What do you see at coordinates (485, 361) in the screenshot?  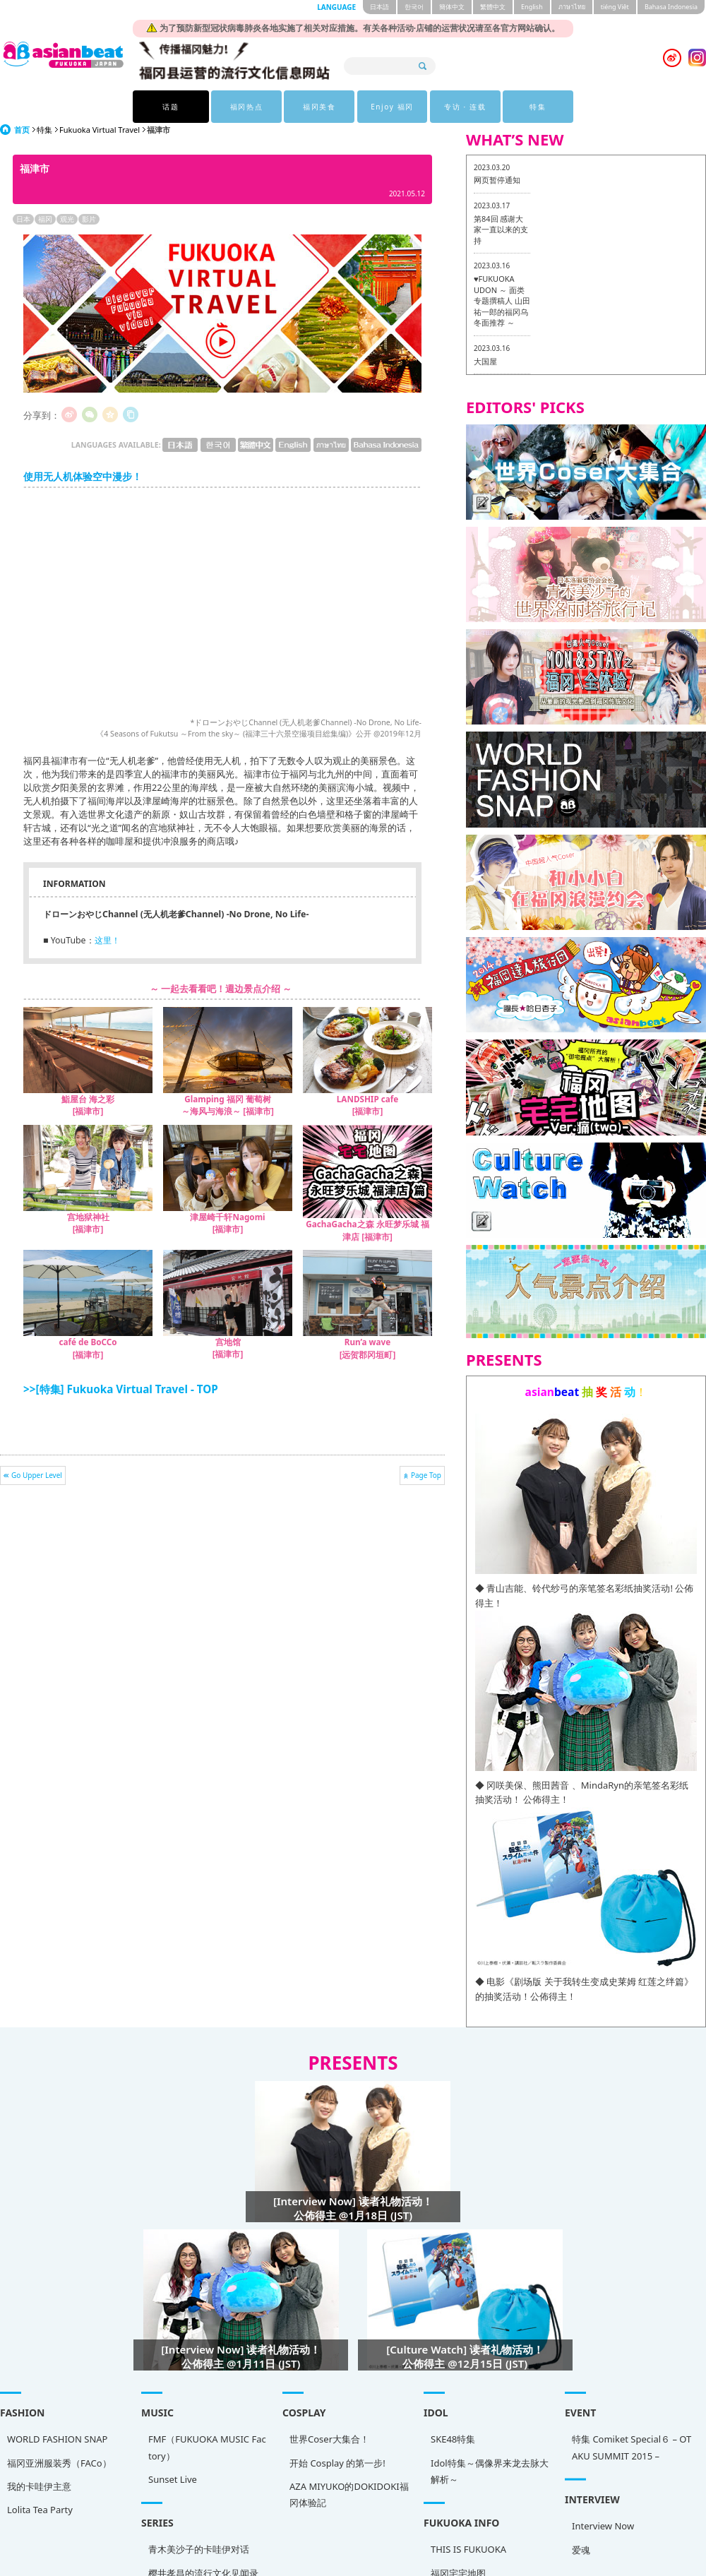 I see `大国屋` at bounding box center [485, 361].